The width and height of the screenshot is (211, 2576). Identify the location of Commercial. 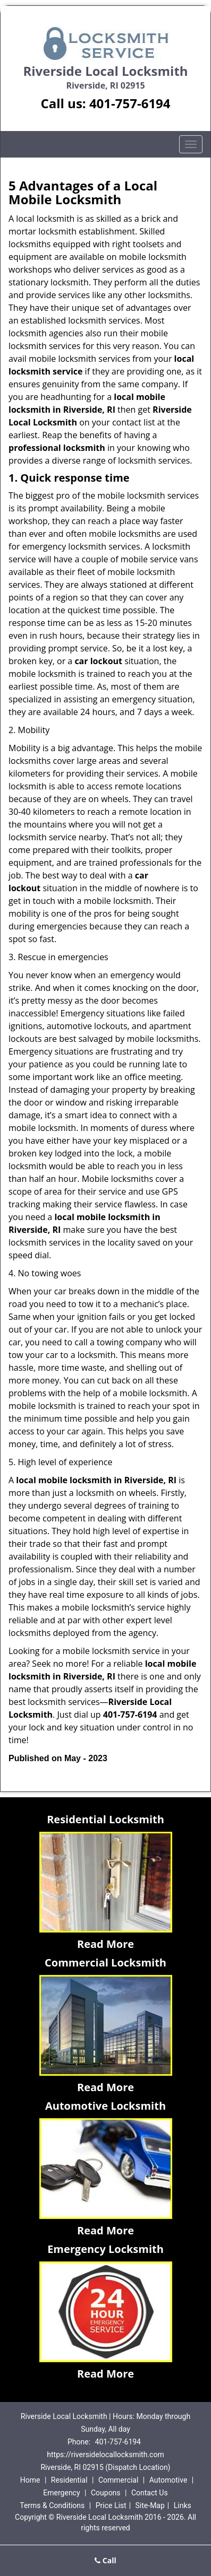
(118, 2480).